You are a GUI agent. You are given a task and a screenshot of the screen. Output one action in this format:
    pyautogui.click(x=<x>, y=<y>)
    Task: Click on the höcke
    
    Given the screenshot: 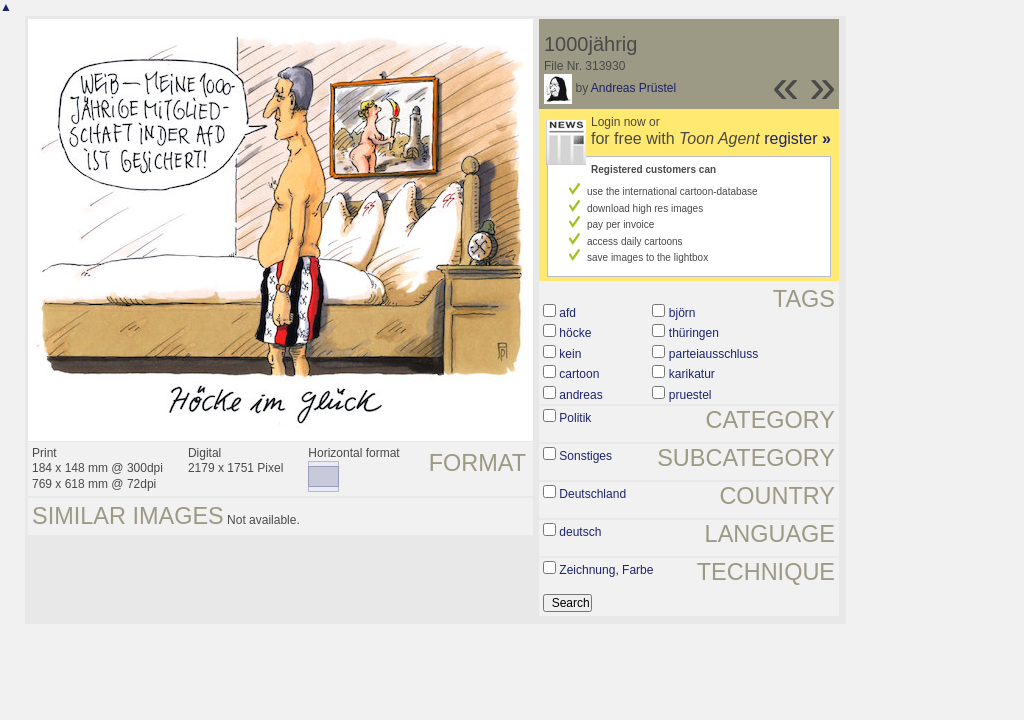 What is the action you would take?
    pyautogui.click(x=575, y=333)
    